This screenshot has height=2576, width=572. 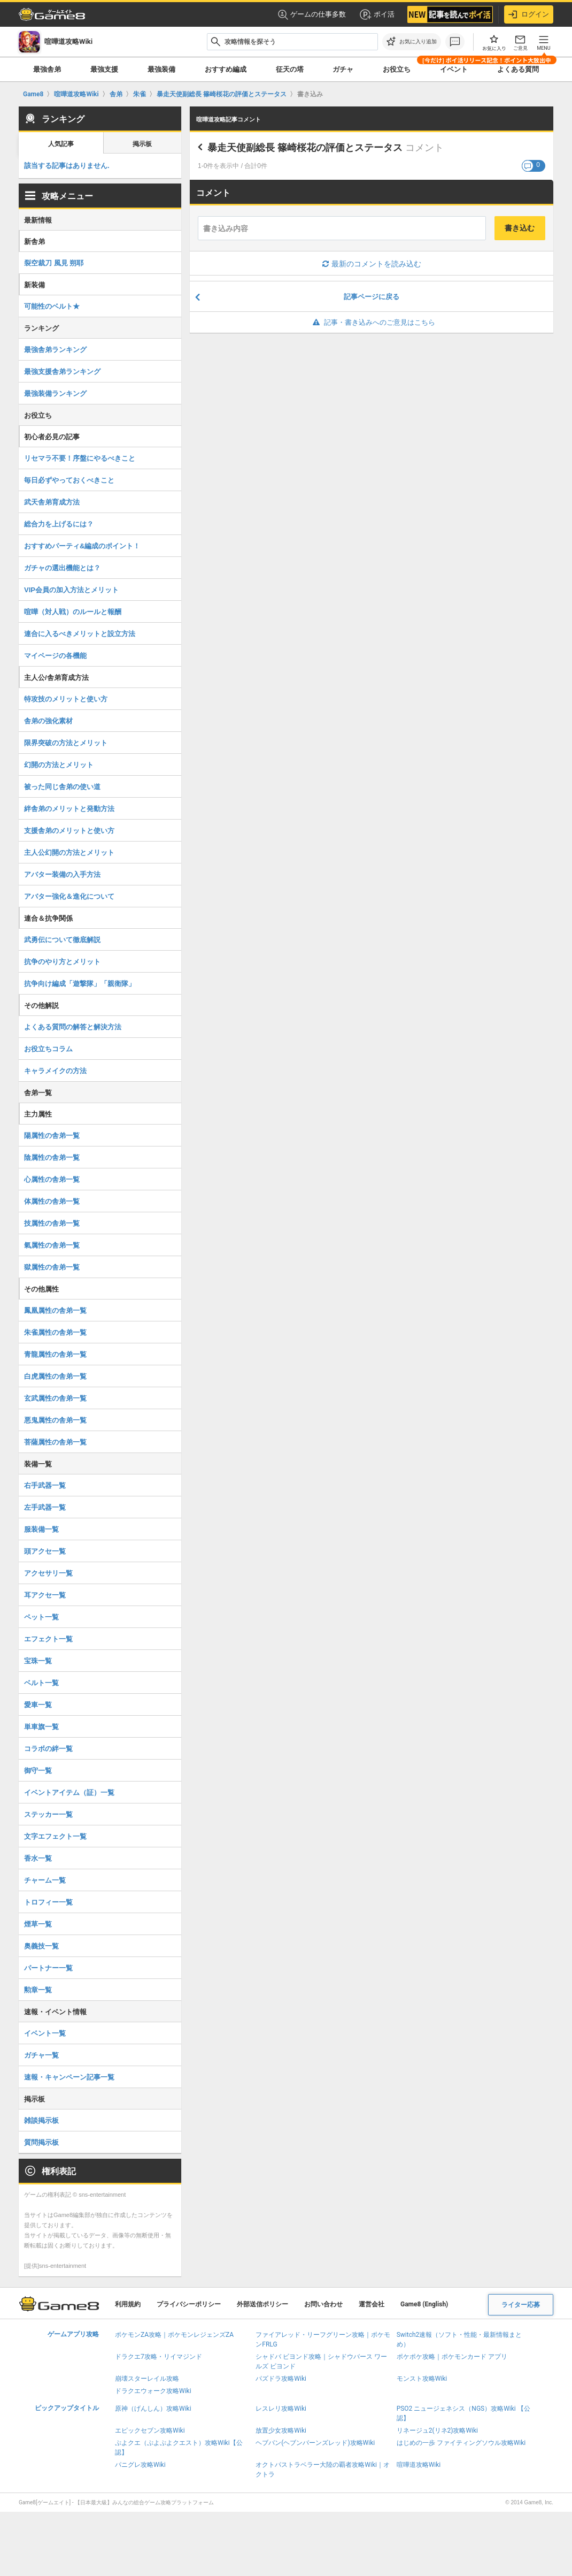 What do you see at coordinates (45, 1595) in the screenshot?
I see `耳アクセ一覧` at bounding box center [45, 1595].